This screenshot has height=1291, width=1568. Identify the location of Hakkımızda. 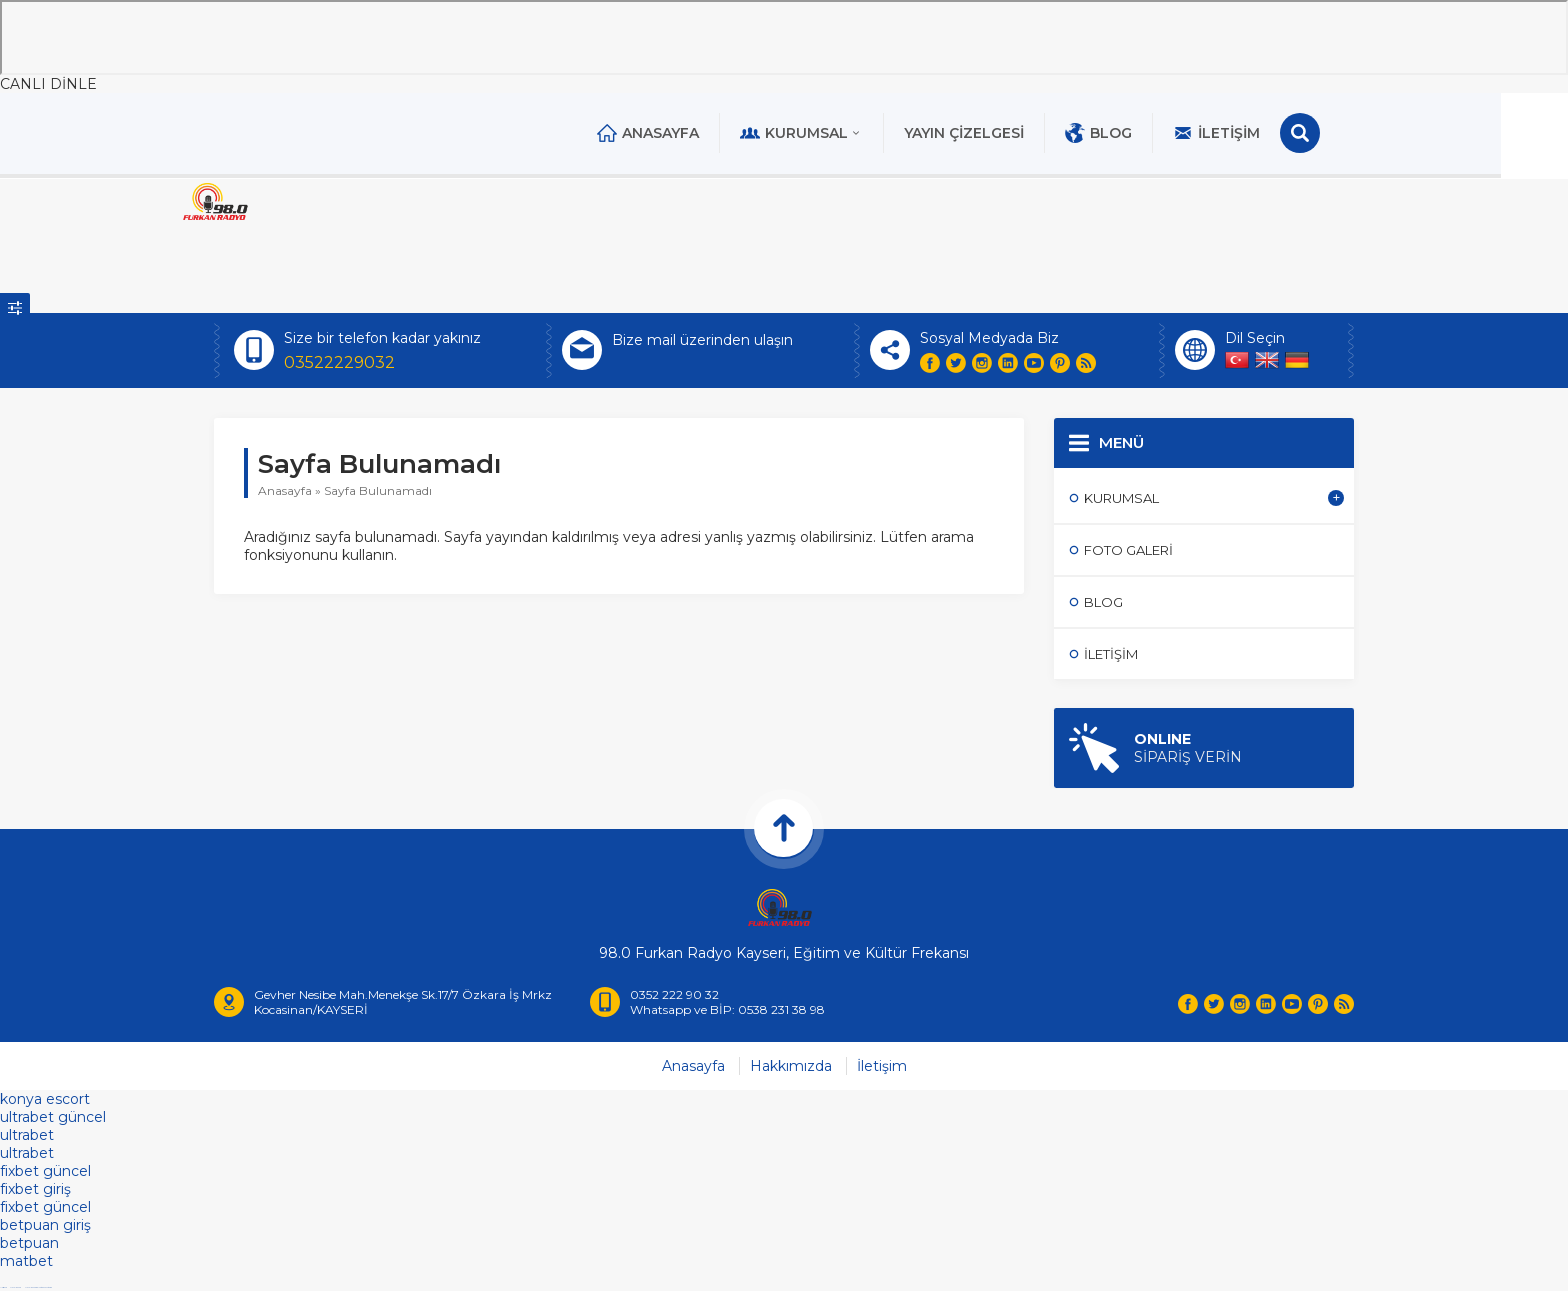
(791, 1069).